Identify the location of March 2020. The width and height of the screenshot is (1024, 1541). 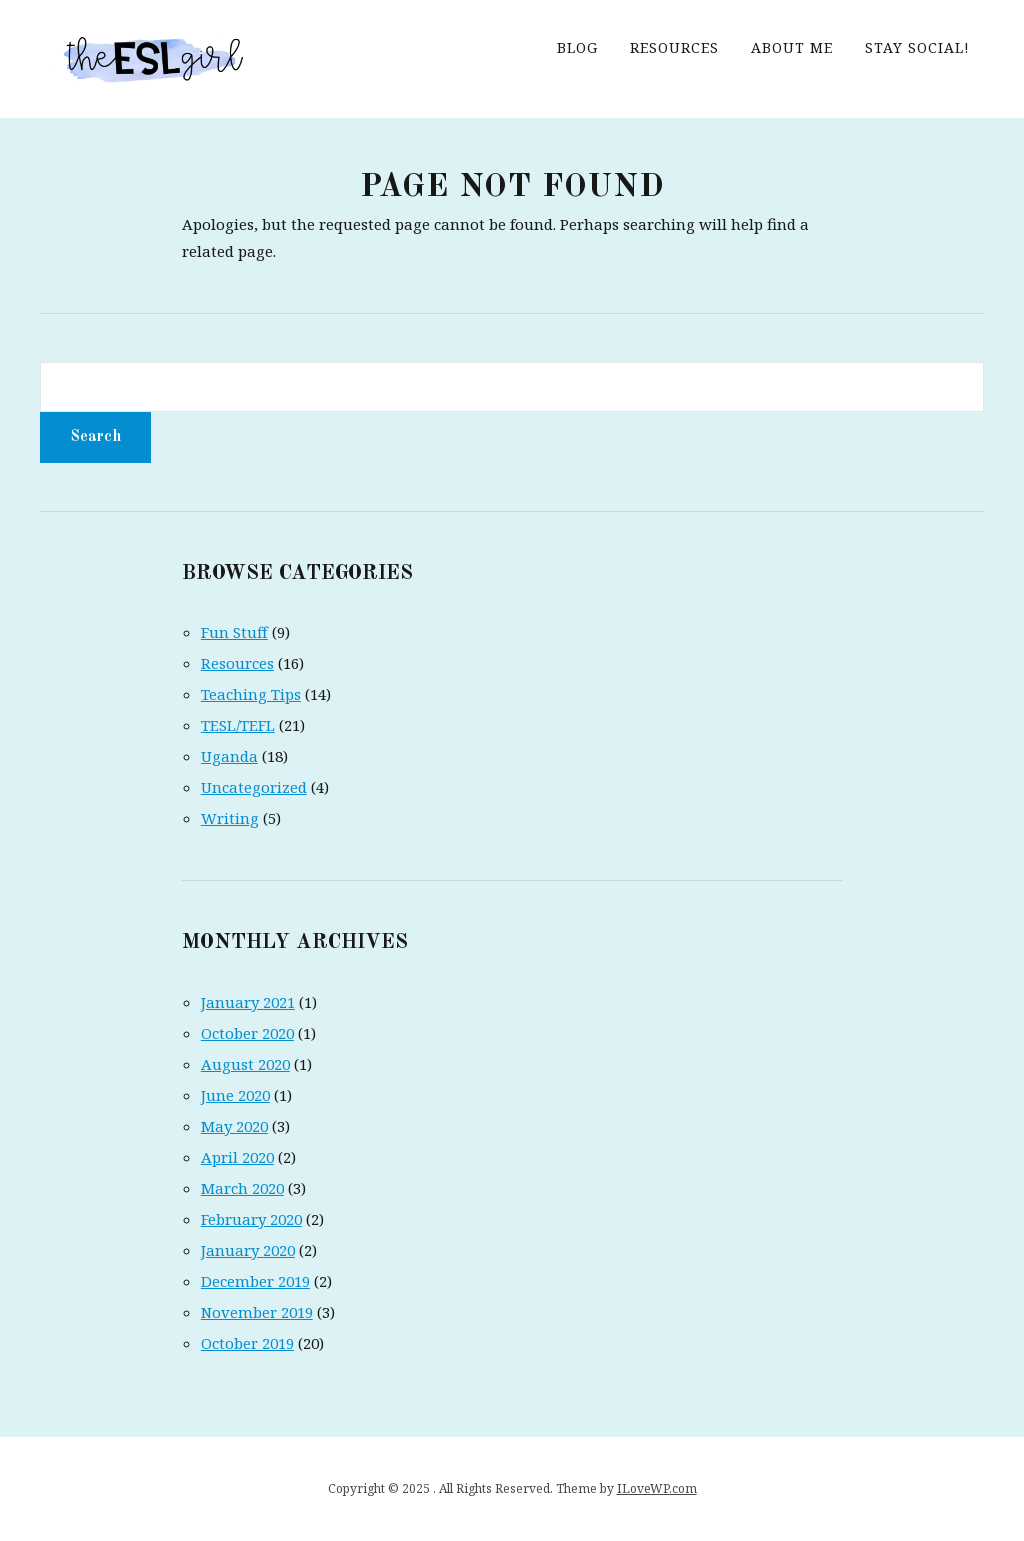
(242, 1188).